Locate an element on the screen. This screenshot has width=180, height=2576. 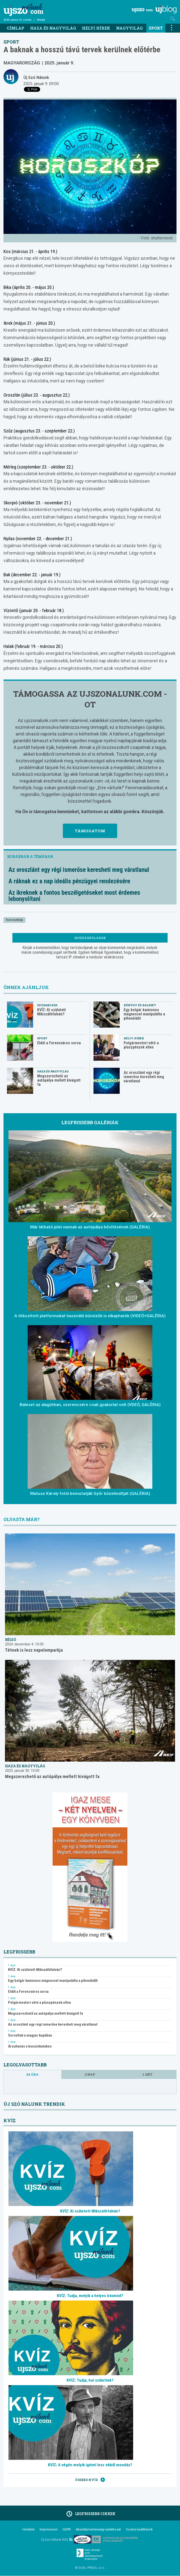
Összes kvíz is located at coordinates (90, 2479).